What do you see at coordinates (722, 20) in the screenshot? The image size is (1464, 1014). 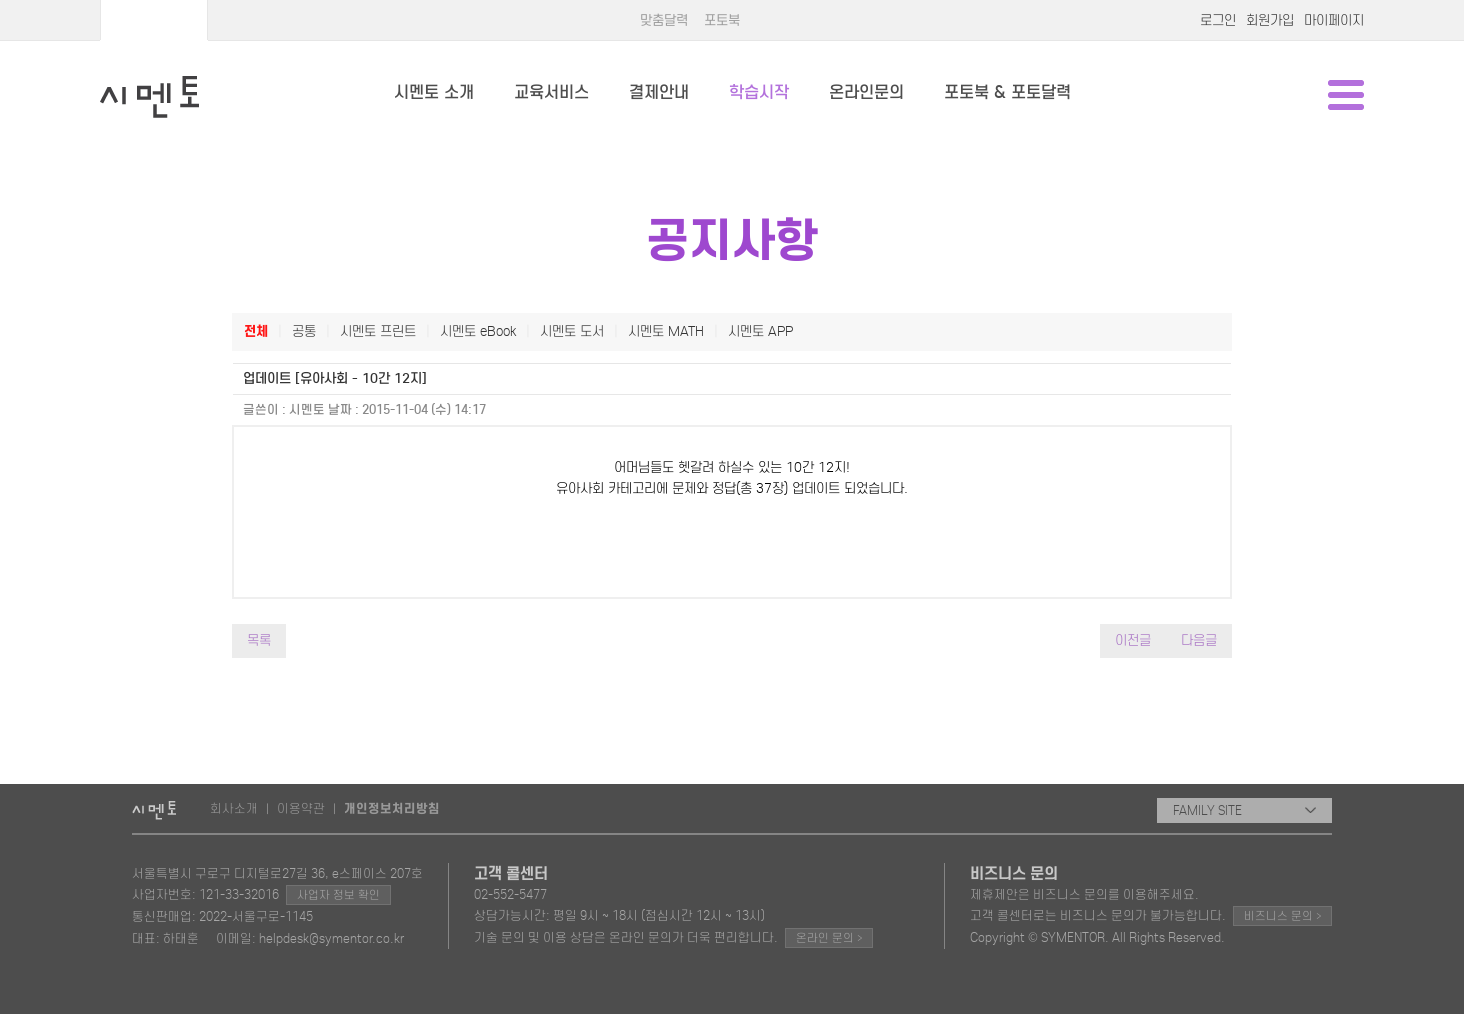 I see `포토북` at bounding box center [722, 20].